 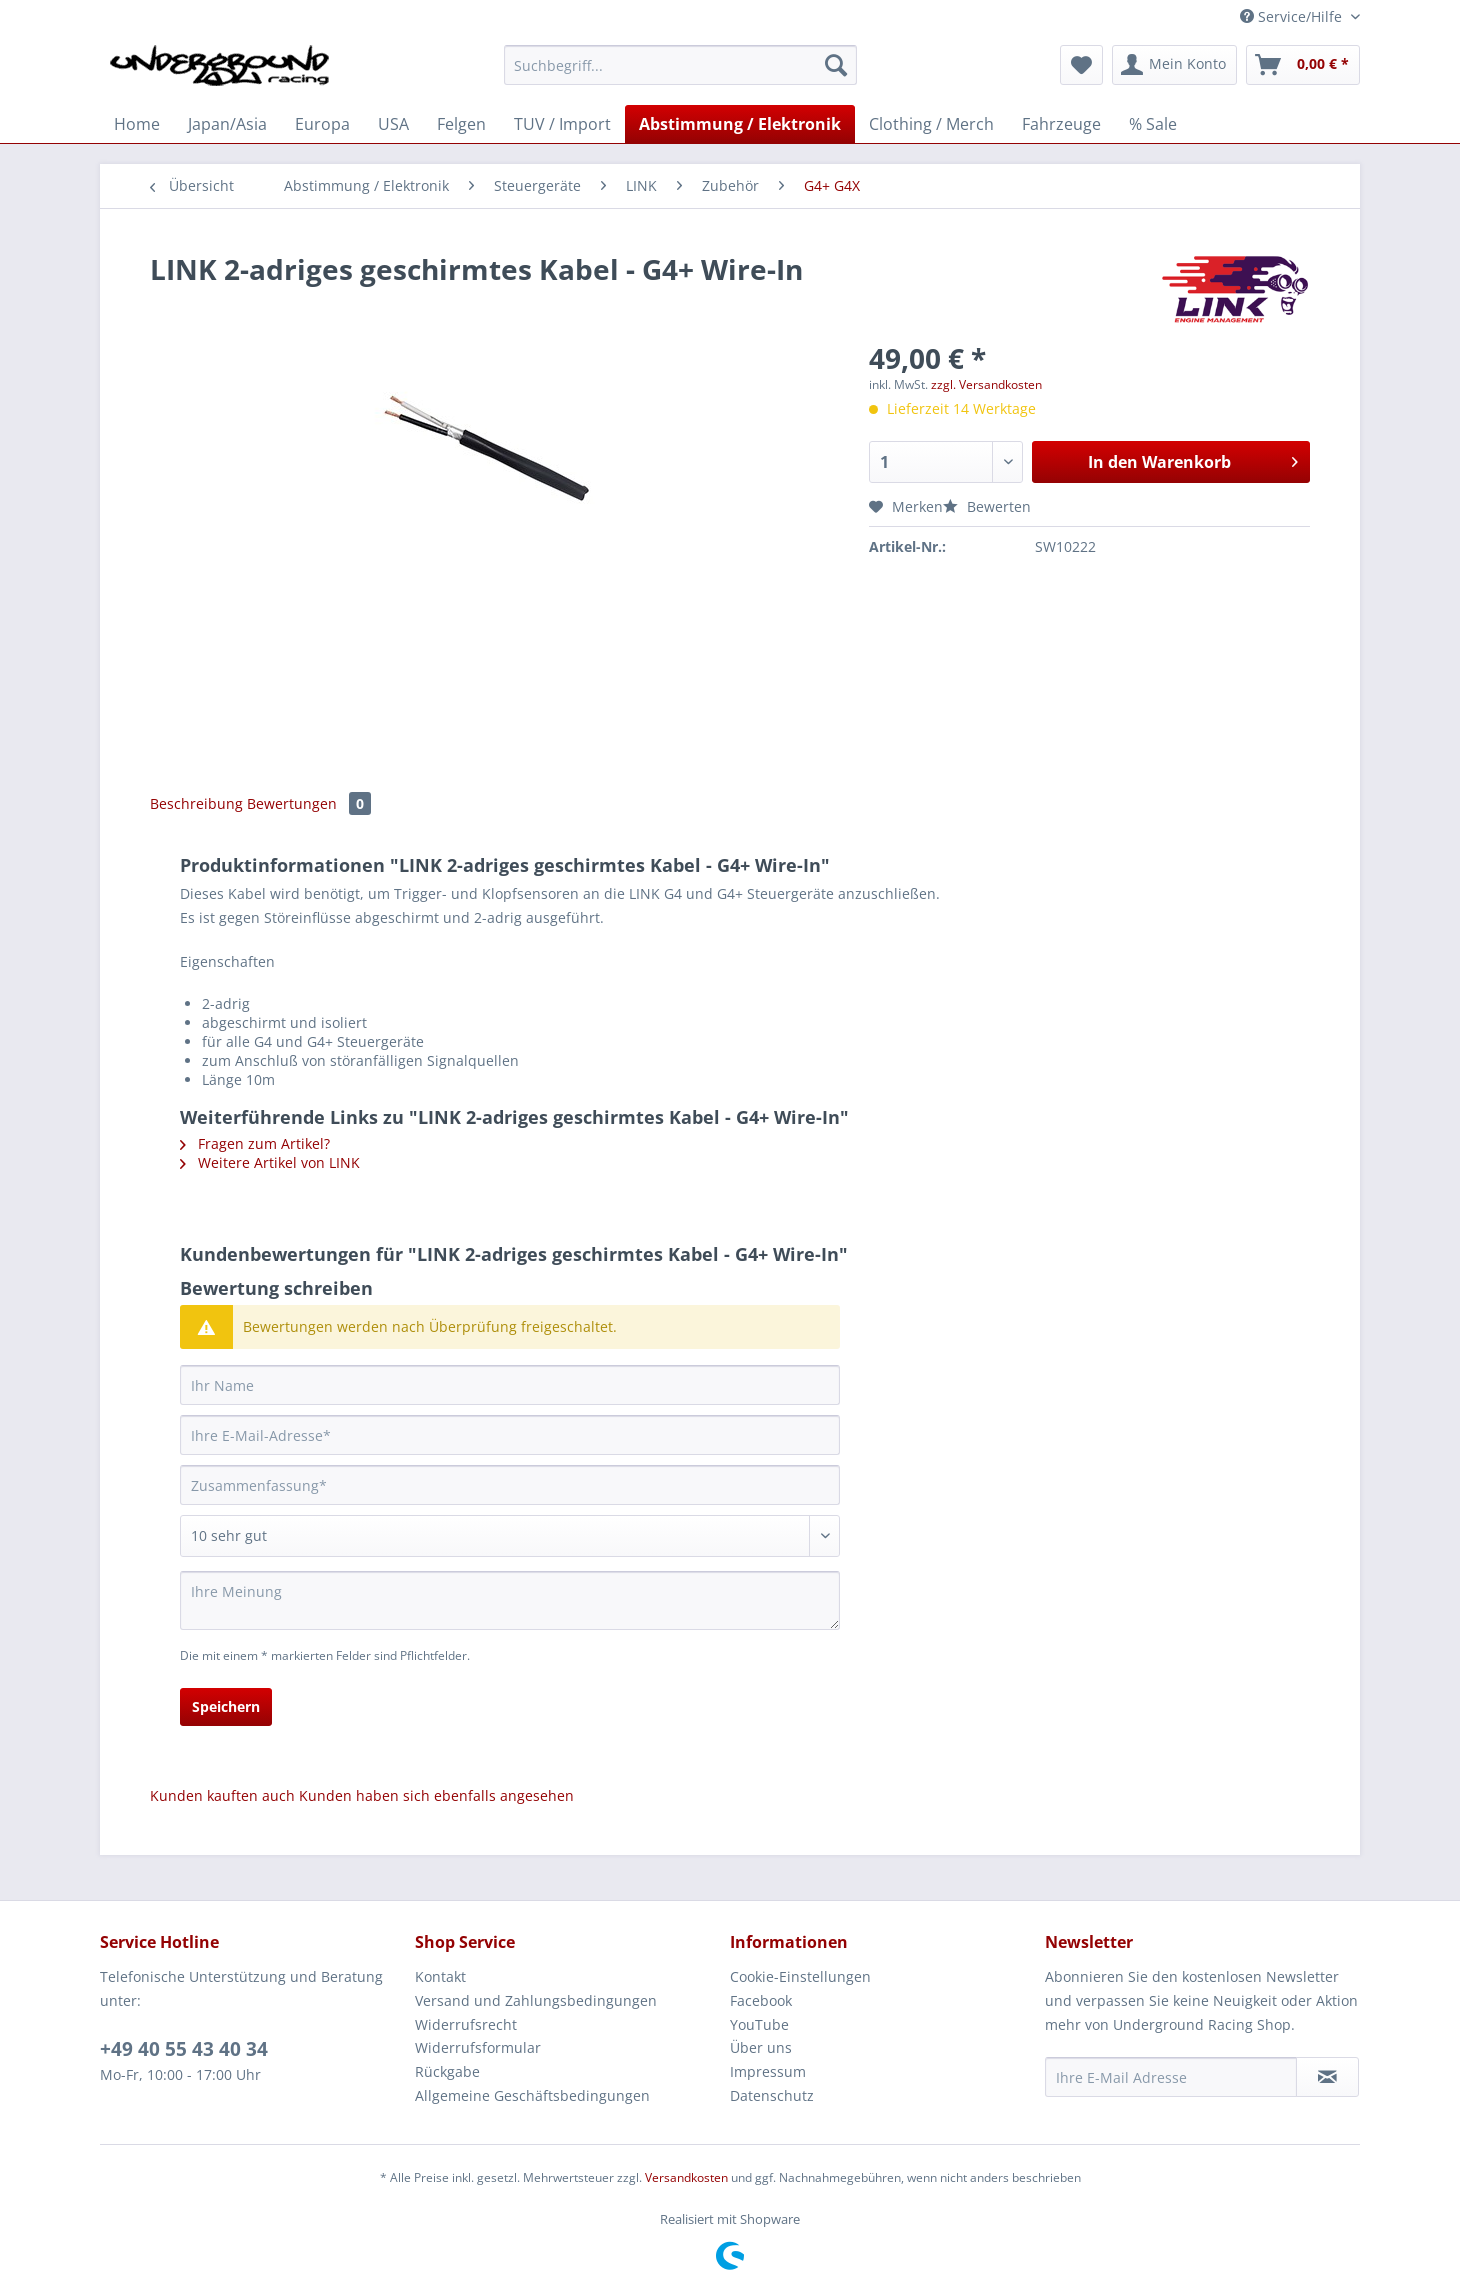 I want to click on [Europa], so click(x=322, y=124).